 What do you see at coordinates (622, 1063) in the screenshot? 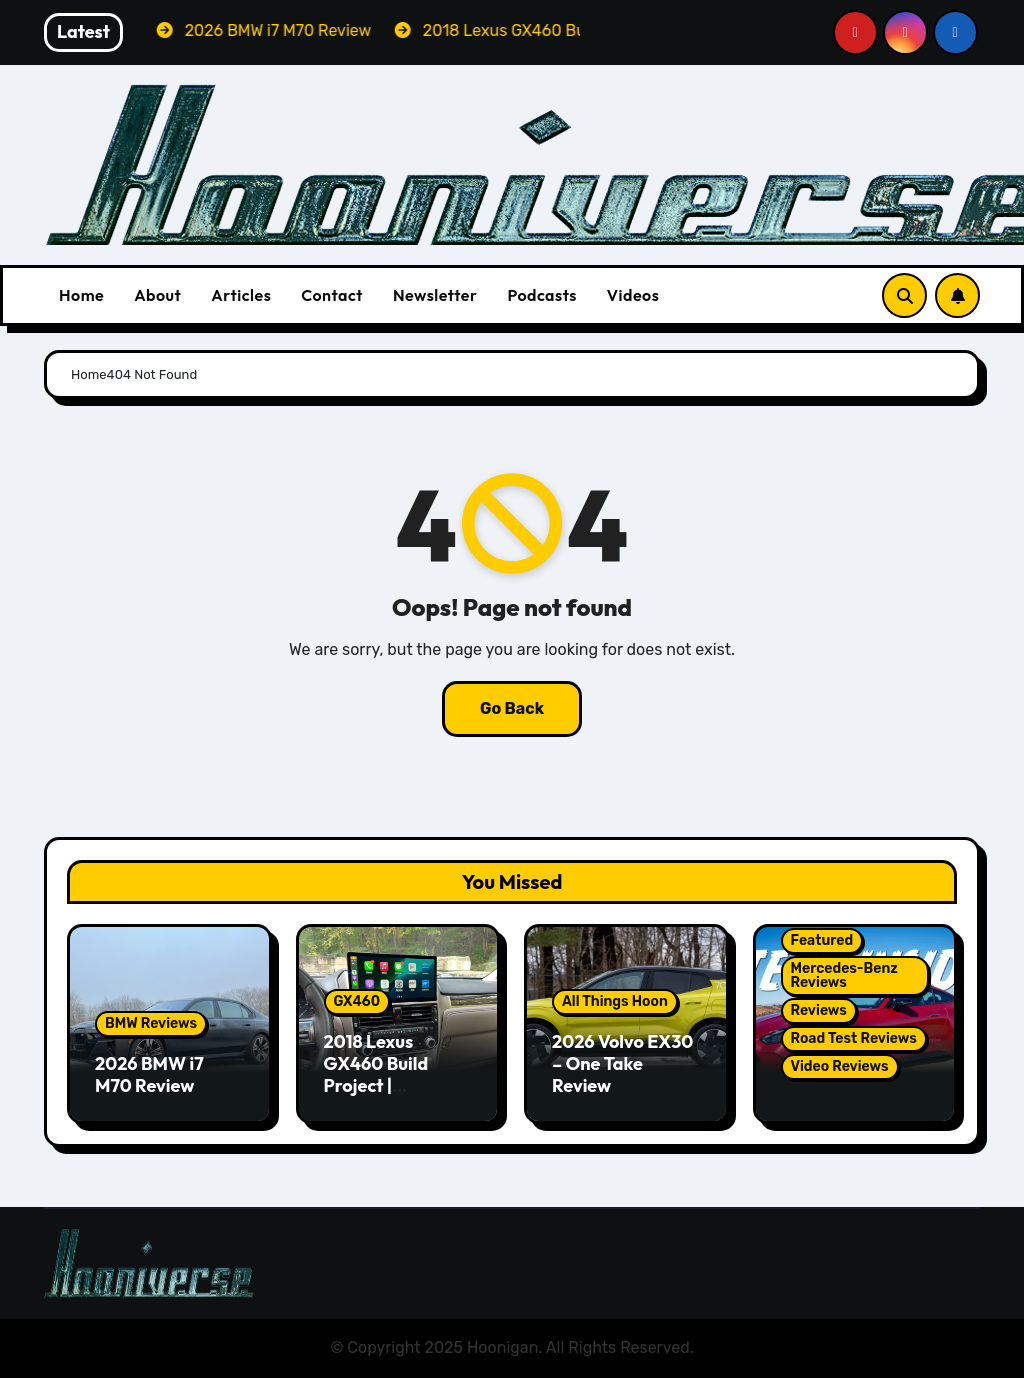
I see `2026 Volvo EX30 – One Take Review` at bounding box center [622, 1063].